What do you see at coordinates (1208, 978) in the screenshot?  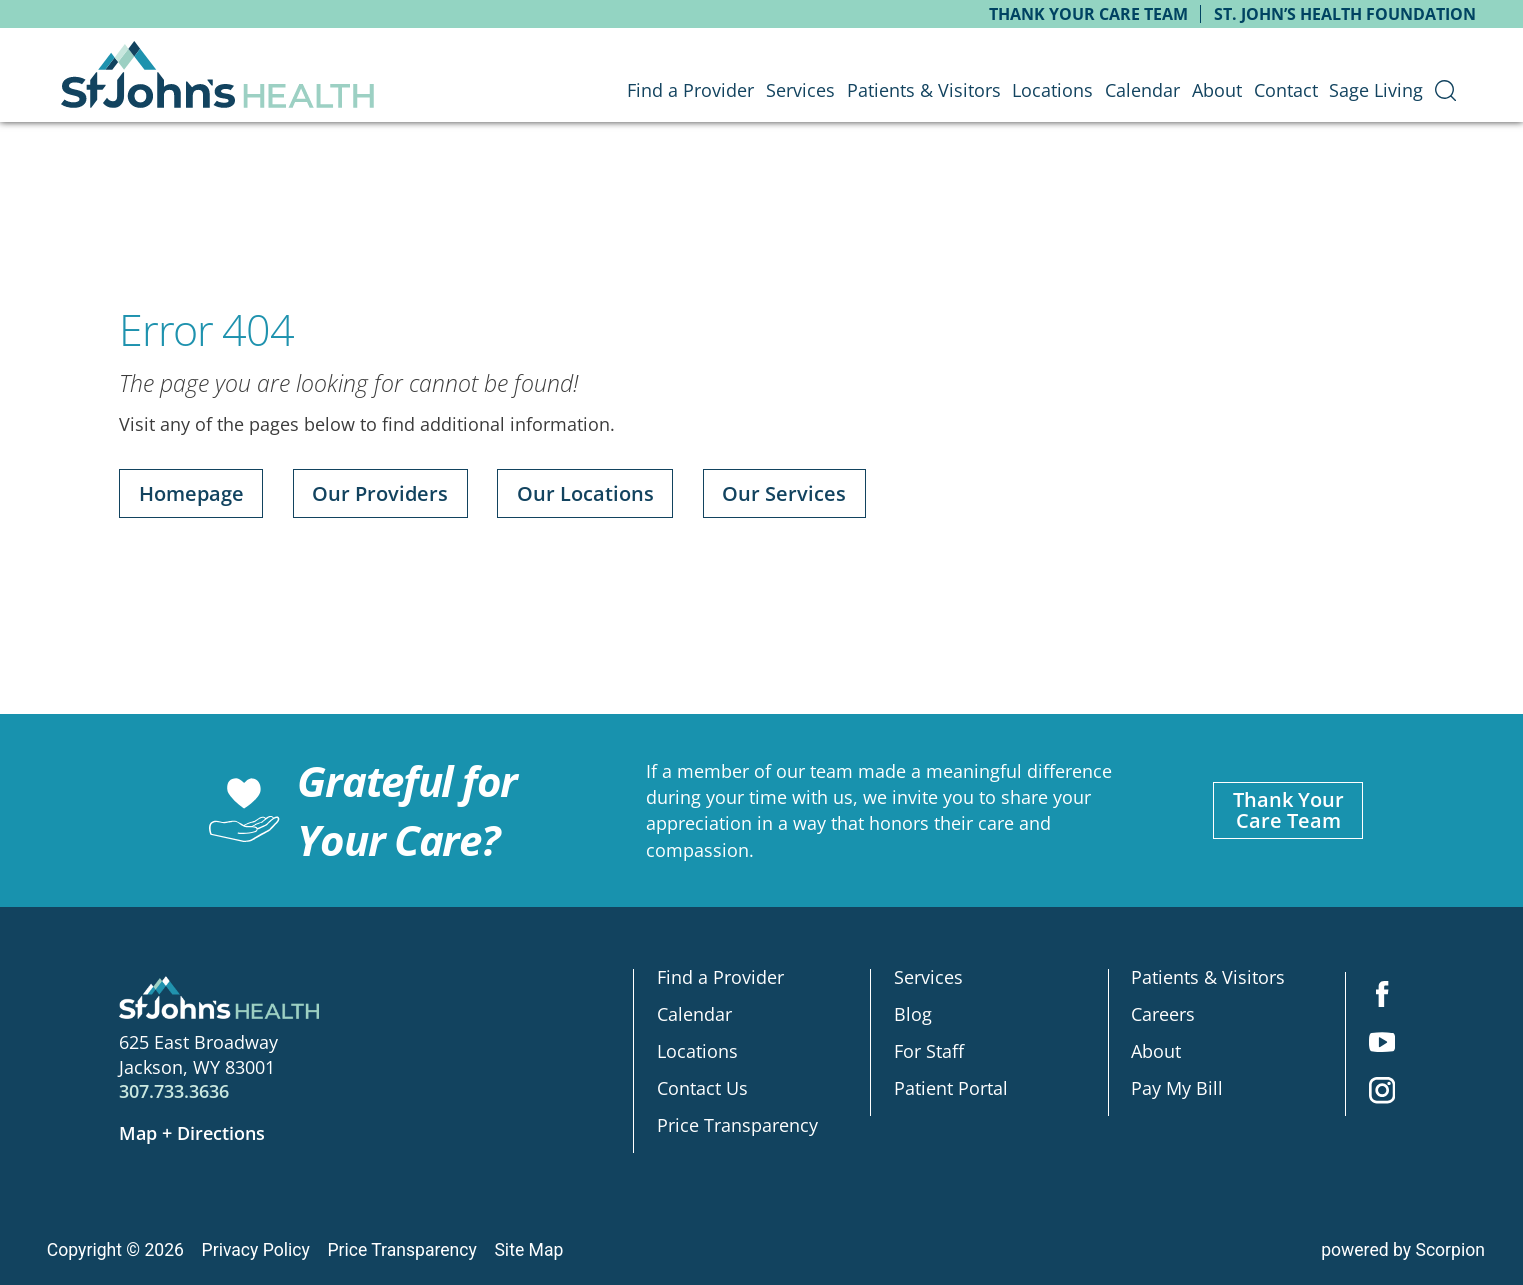 I see `Patients & Visitors` at bounding box center [1208, 978].